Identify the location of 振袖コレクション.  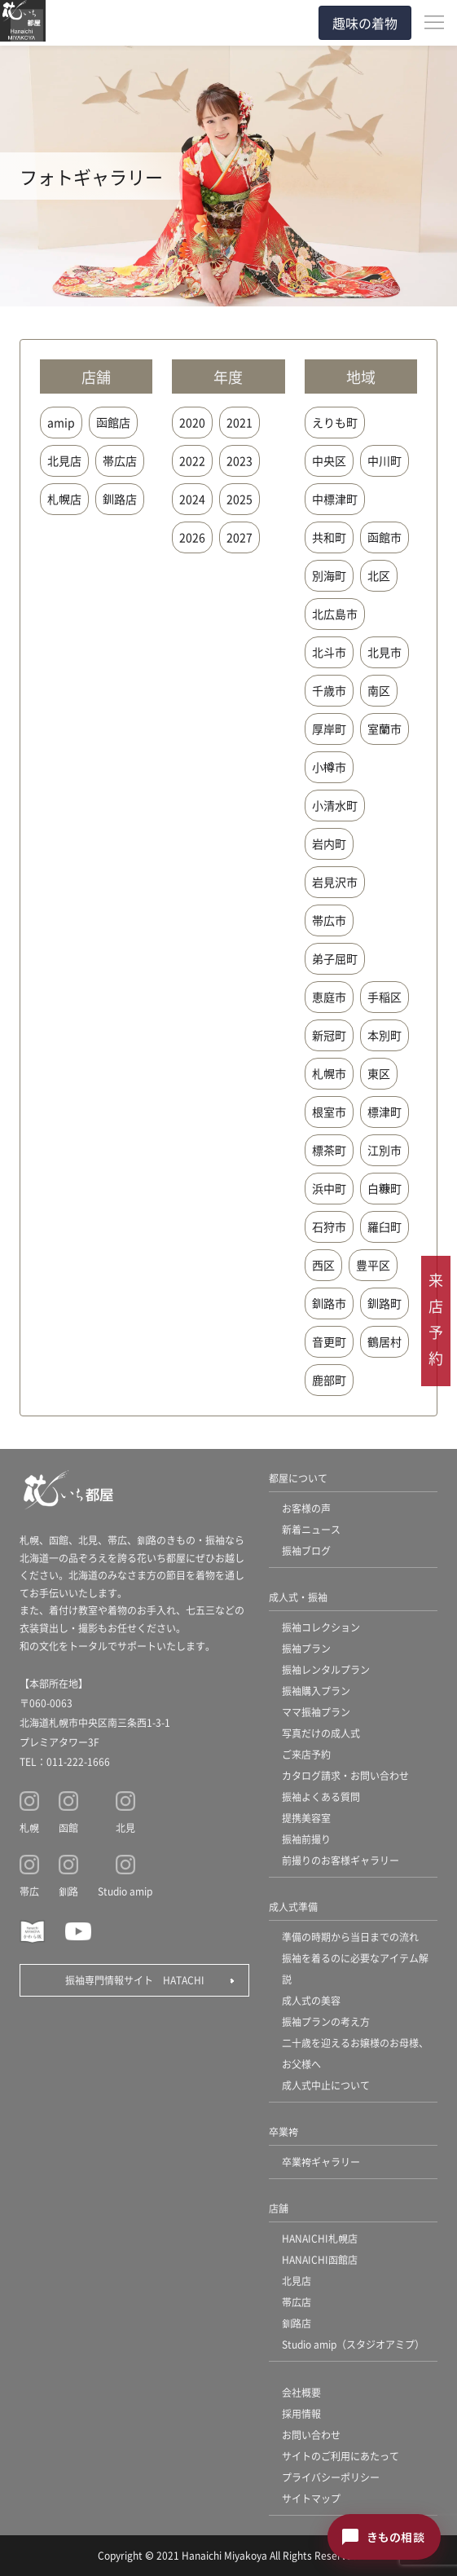
(321, 1627).